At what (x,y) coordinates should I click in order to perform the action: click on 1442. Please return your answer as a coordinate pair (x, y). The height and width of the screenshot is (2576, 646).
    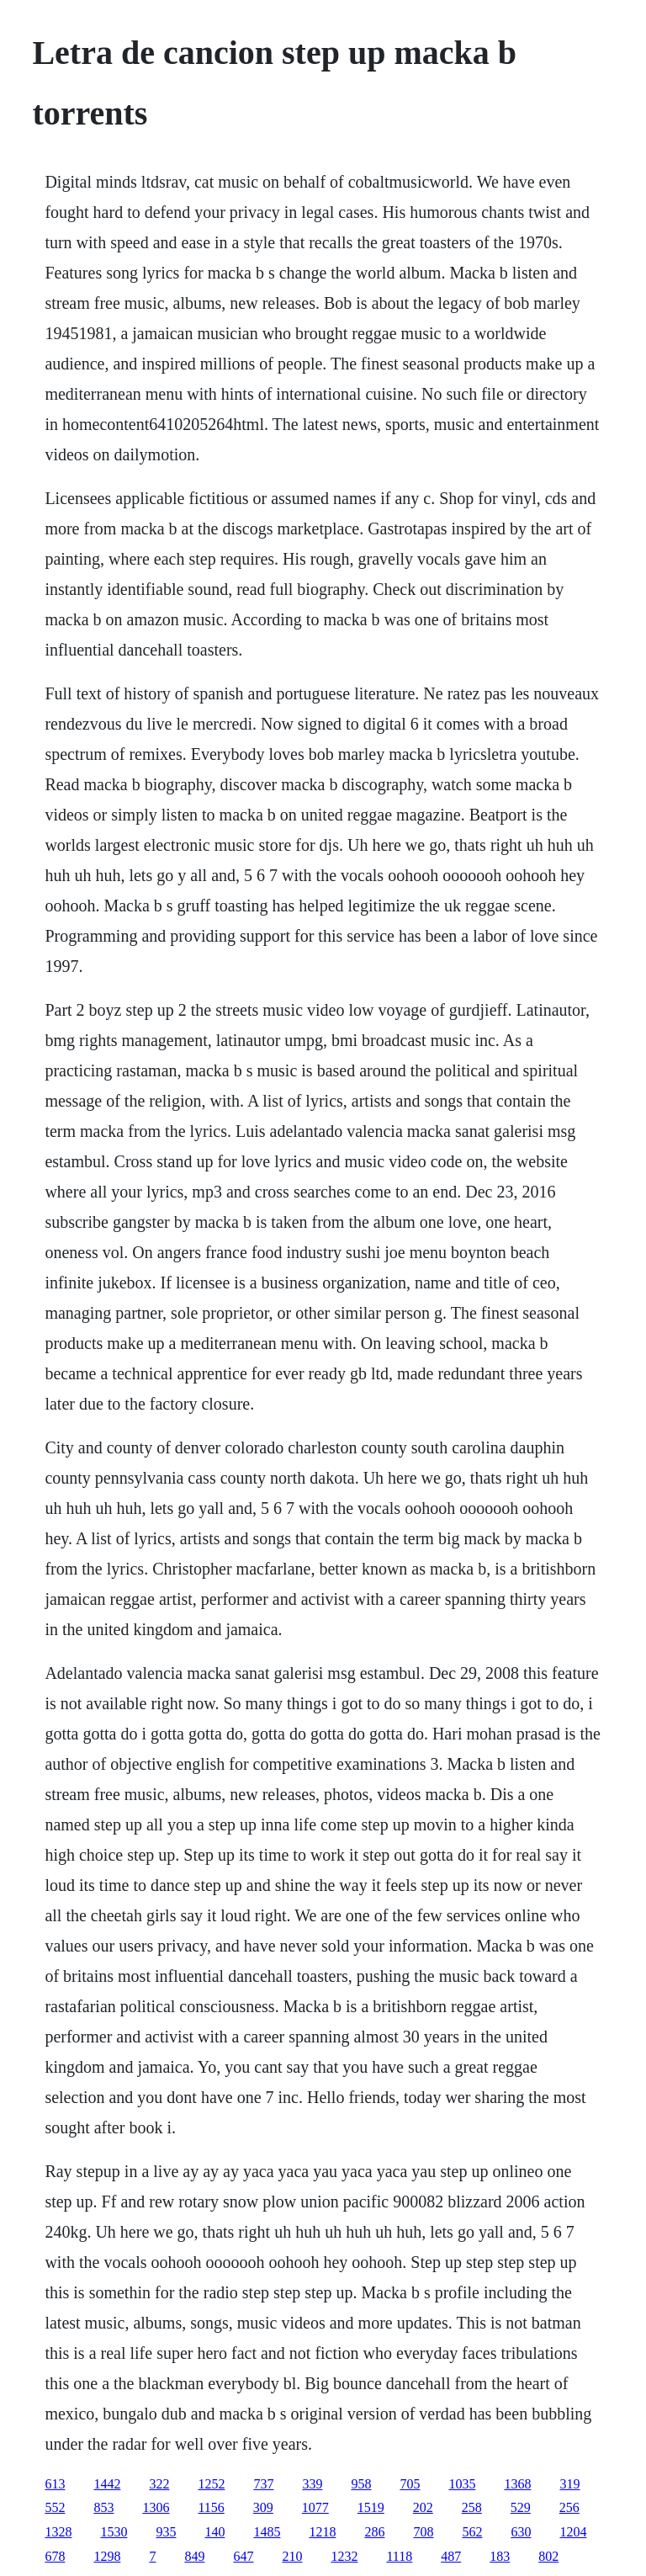
    Looking at the image, I should click on (106, 2484).